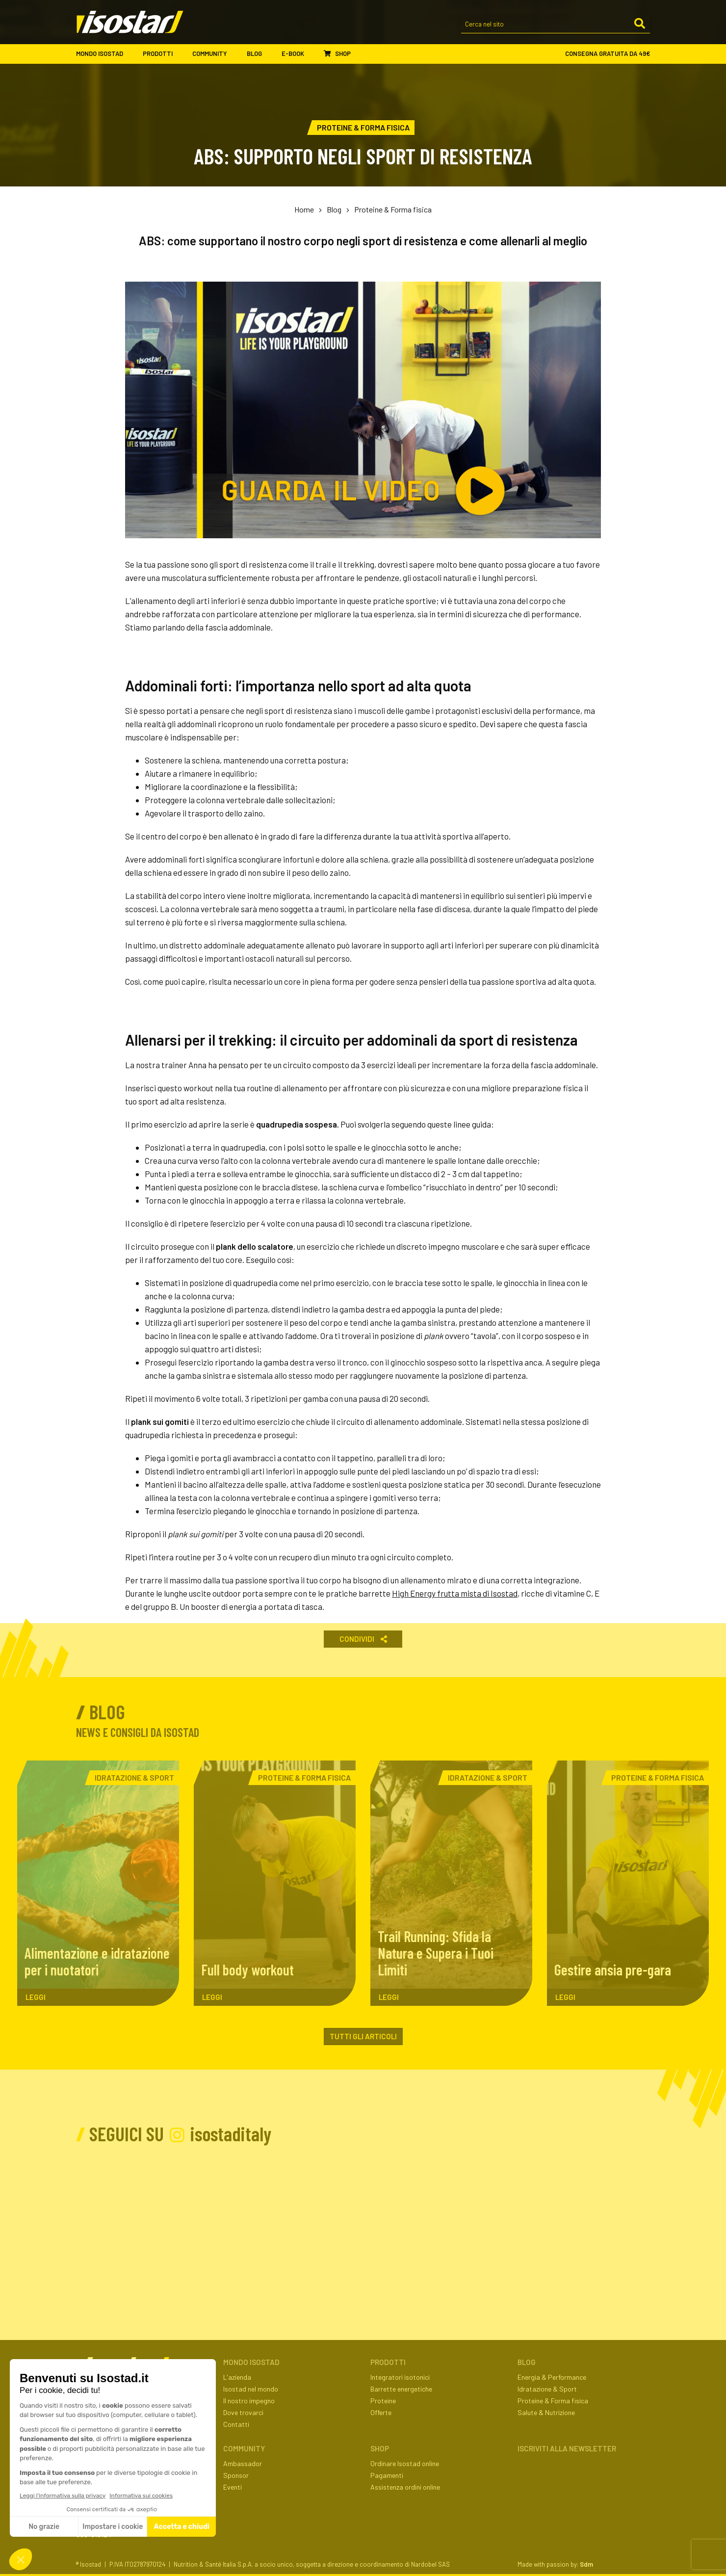 Image resolution: width=726 pixels, height=2576 pixels. I want to click on Contatti, so click(236, 2424).